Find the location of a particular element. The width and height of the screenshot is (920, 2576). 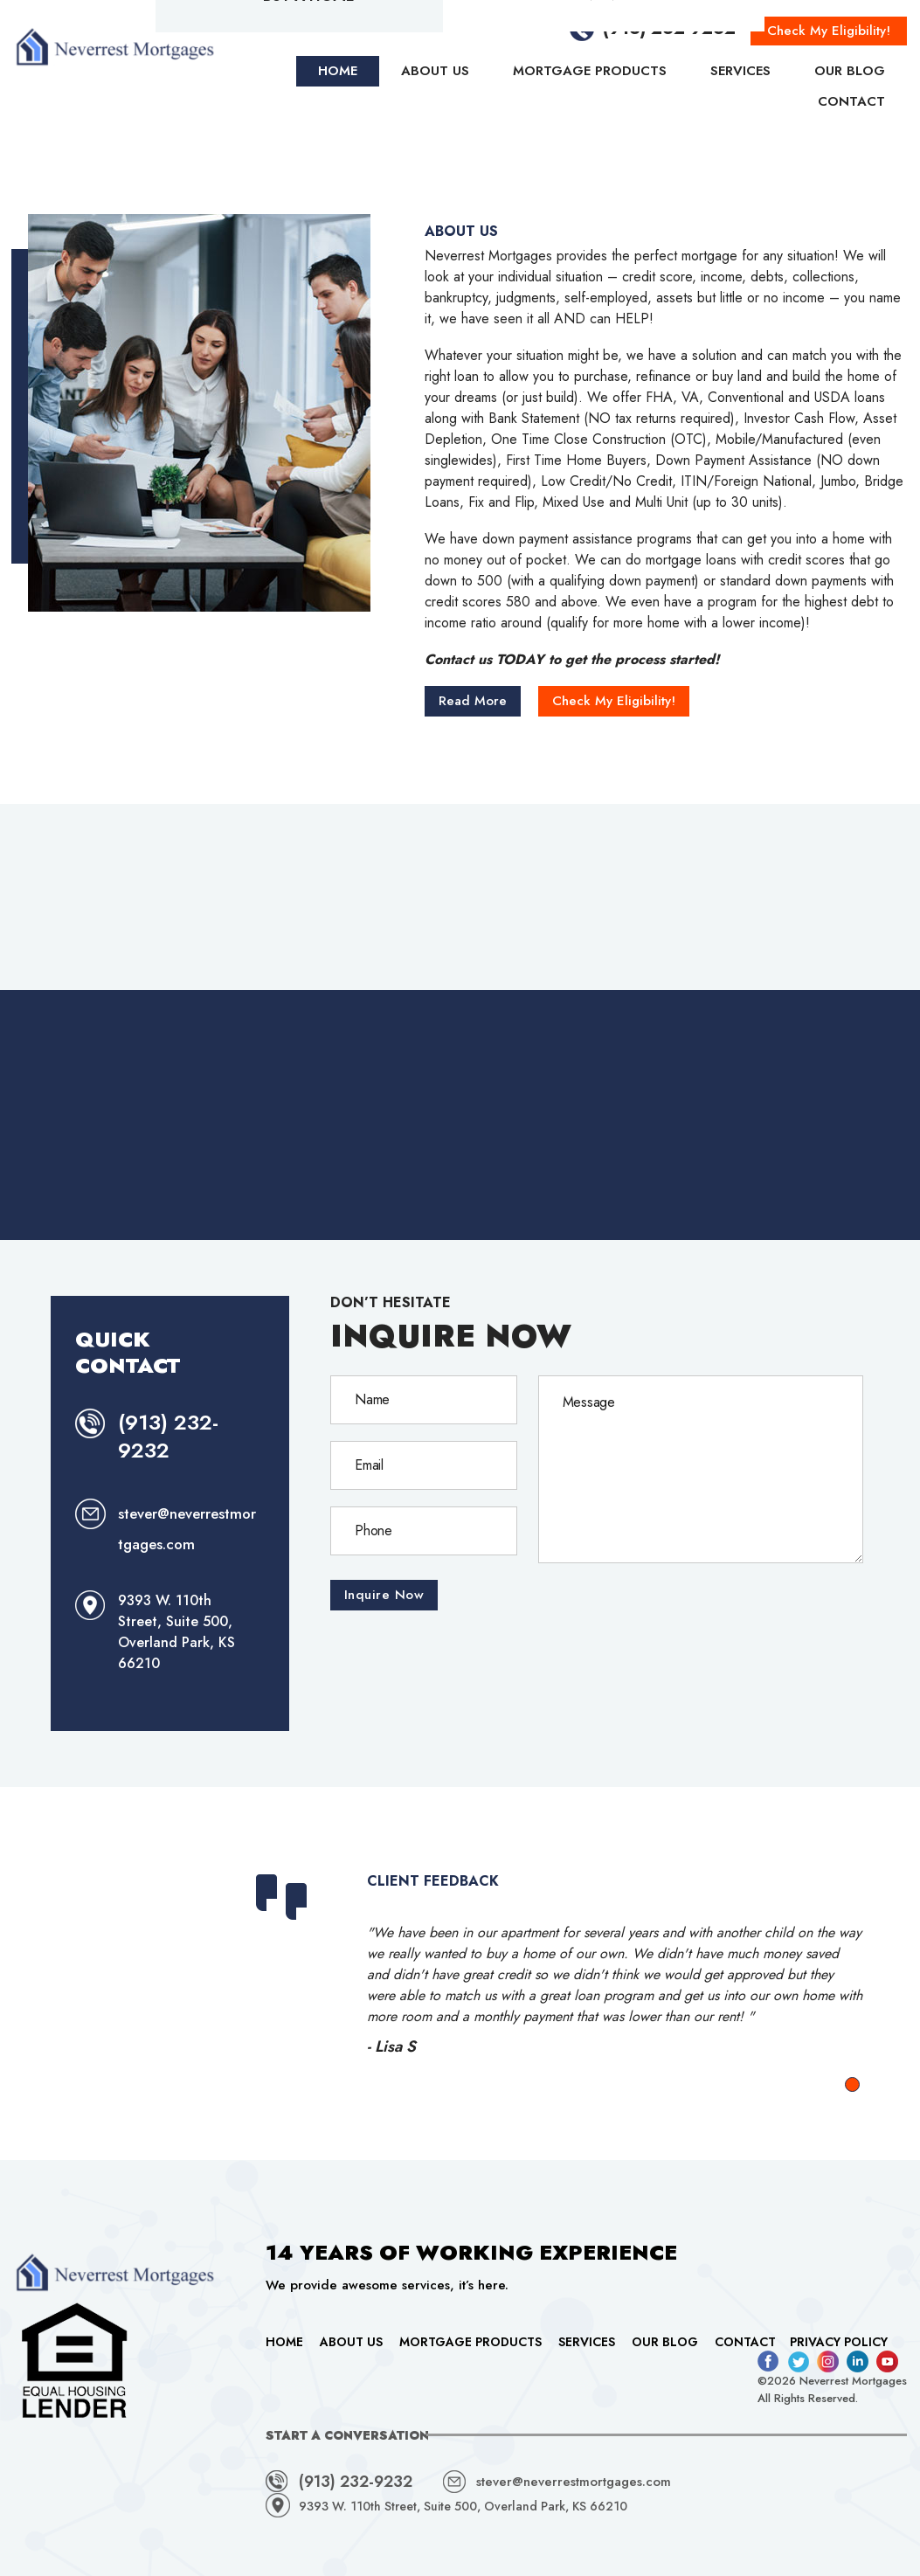

stever@neverrestmortgages.com is located at coordinates (573, 2481).